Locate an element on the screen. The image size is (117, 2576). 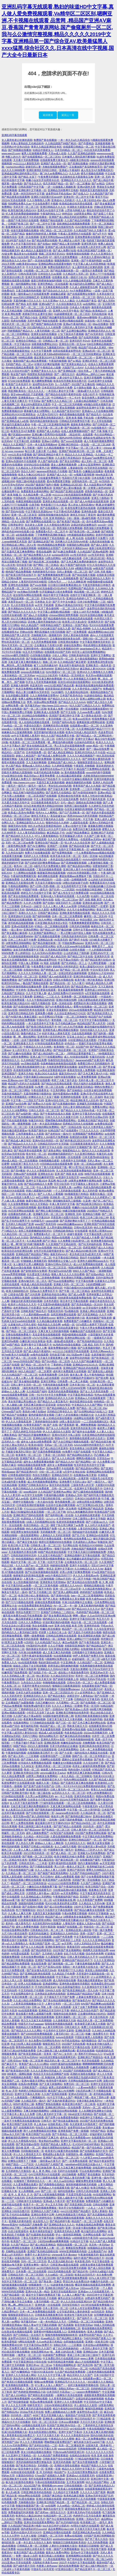
成人午夜福利视频免费网页 is located at coordinates (99, 441).